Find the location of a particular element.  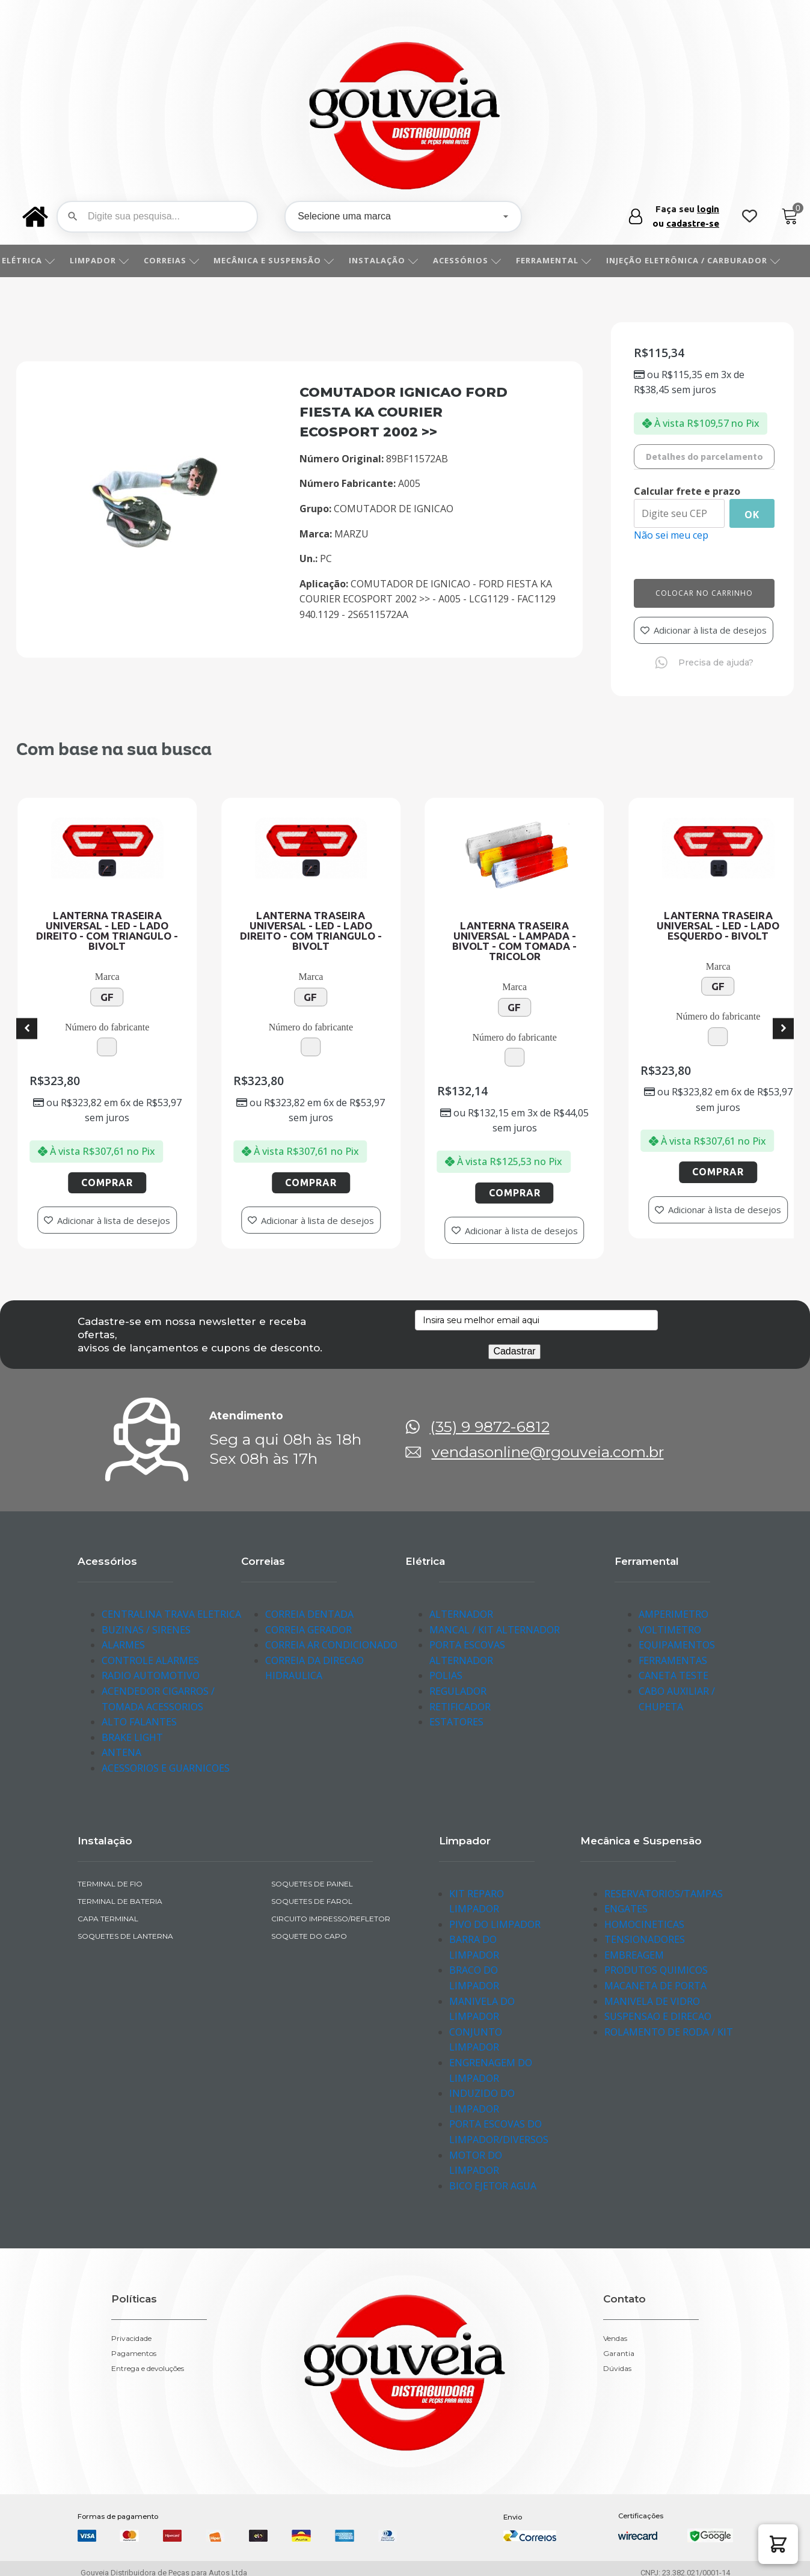

INSTALAÇÃO is located at coordinates (397, 260).